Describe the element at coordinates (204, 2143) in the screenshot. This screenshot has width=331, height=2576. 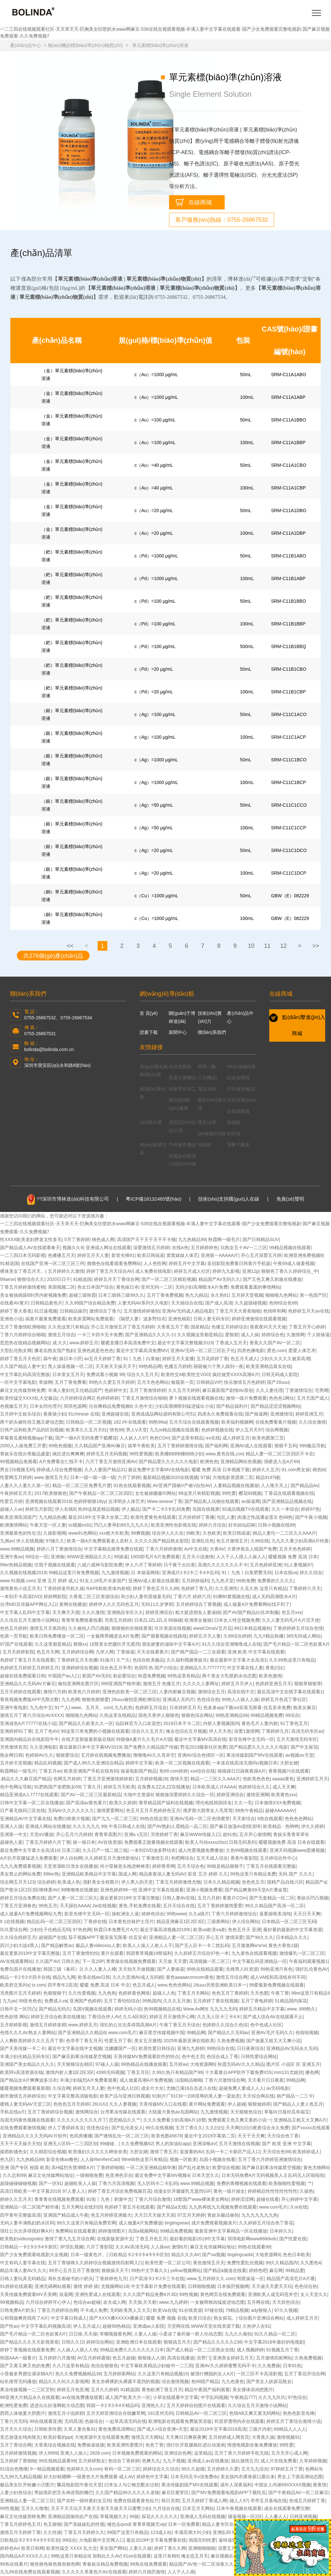
I see `亚洲深喉aV` at that location.